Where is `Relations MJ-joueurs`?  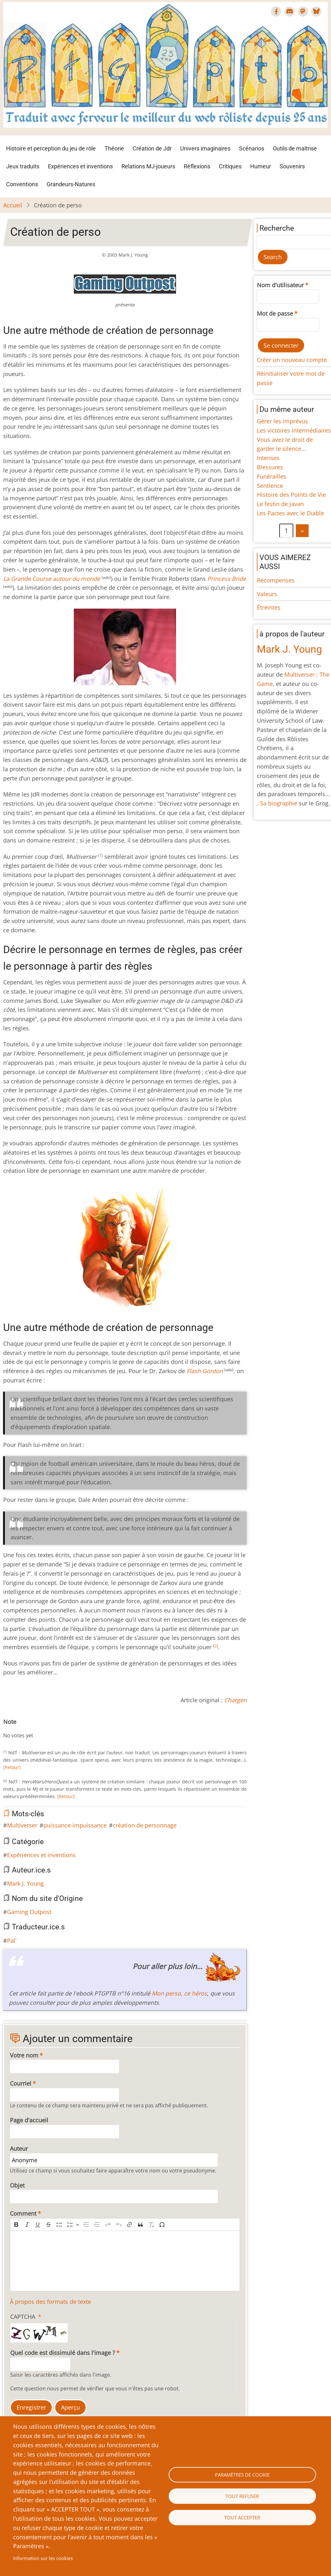 Relations MJ-joueurs is located at coordinates (148, 166).